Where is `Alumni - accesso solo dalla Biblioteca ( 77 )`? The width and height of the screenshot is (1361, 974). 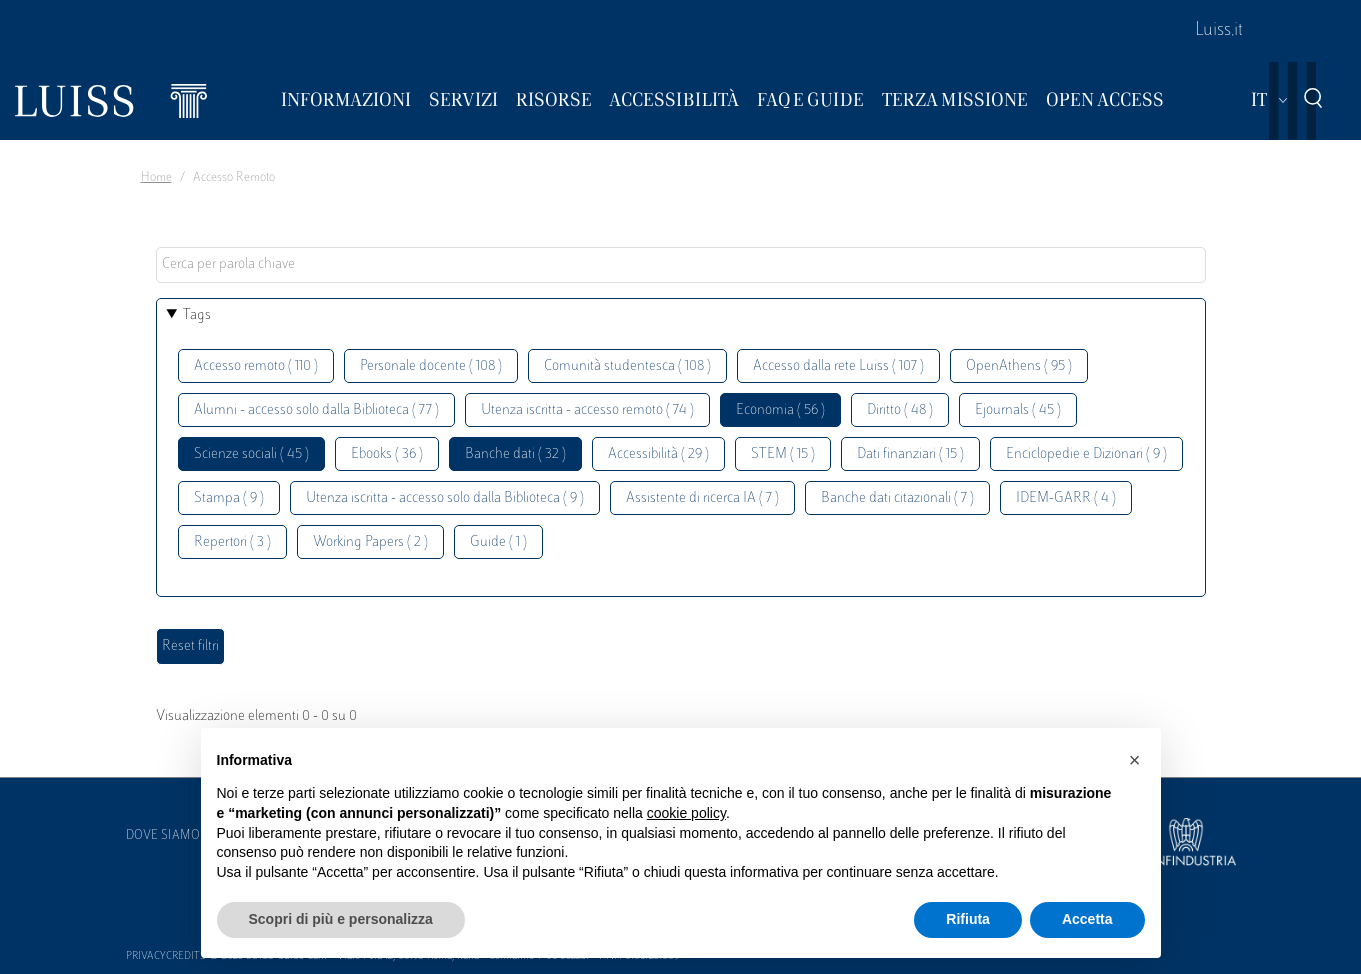
Alumni - accesso solo dalla Biblioteca ( 77 ) is located at coordinates (316, 410).